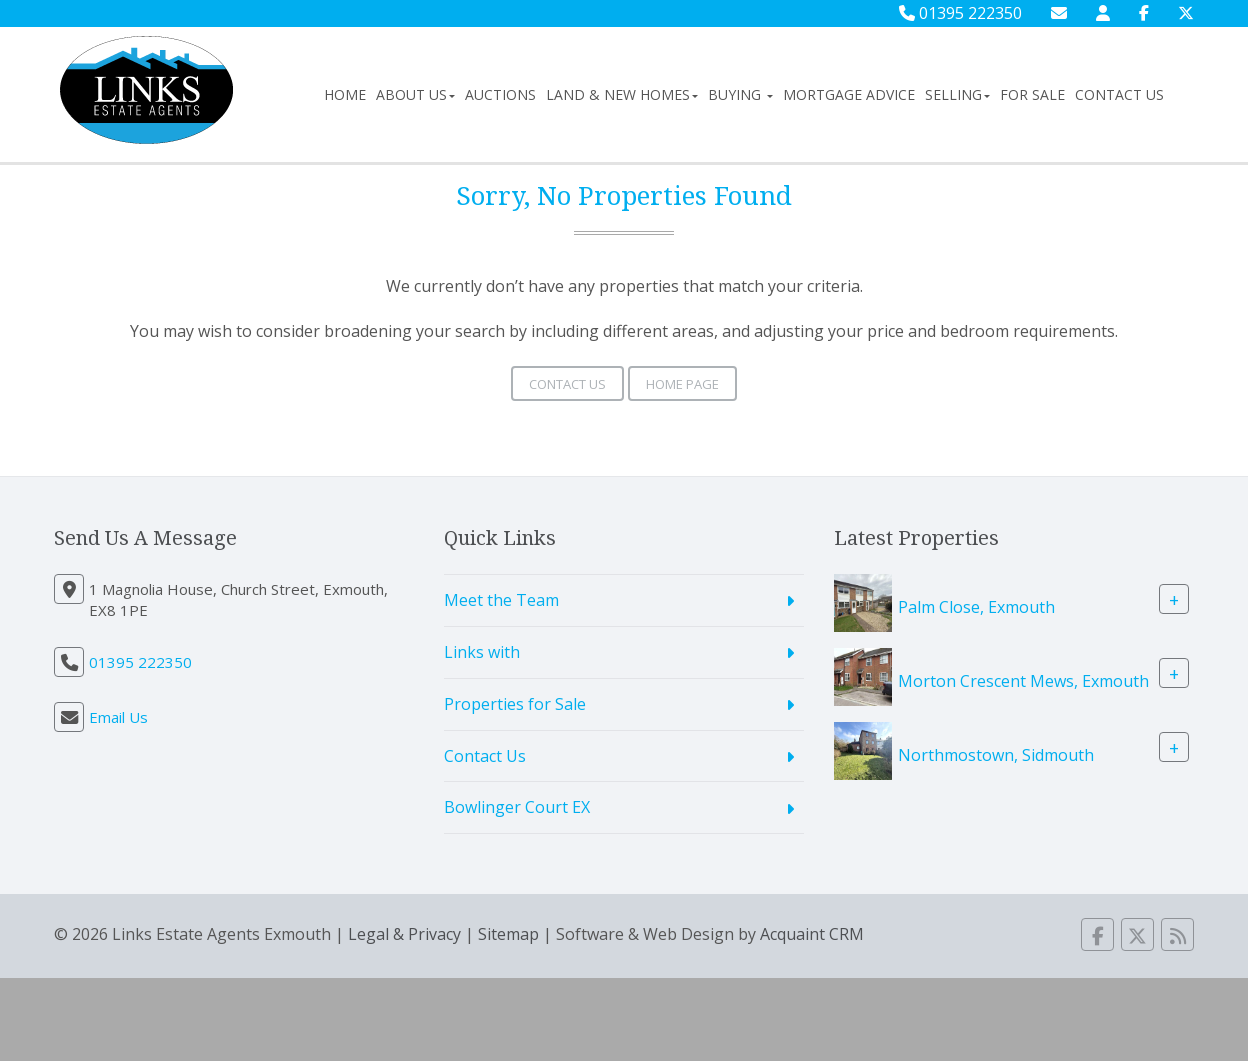 Image resolution: width=1248 pixels, height=1061 pixels. What do you see at coordinates (1023, 681) in the screenshot?
I see `Morton Crescent Mews, Exmouth` at bounding box center [1023, 681].